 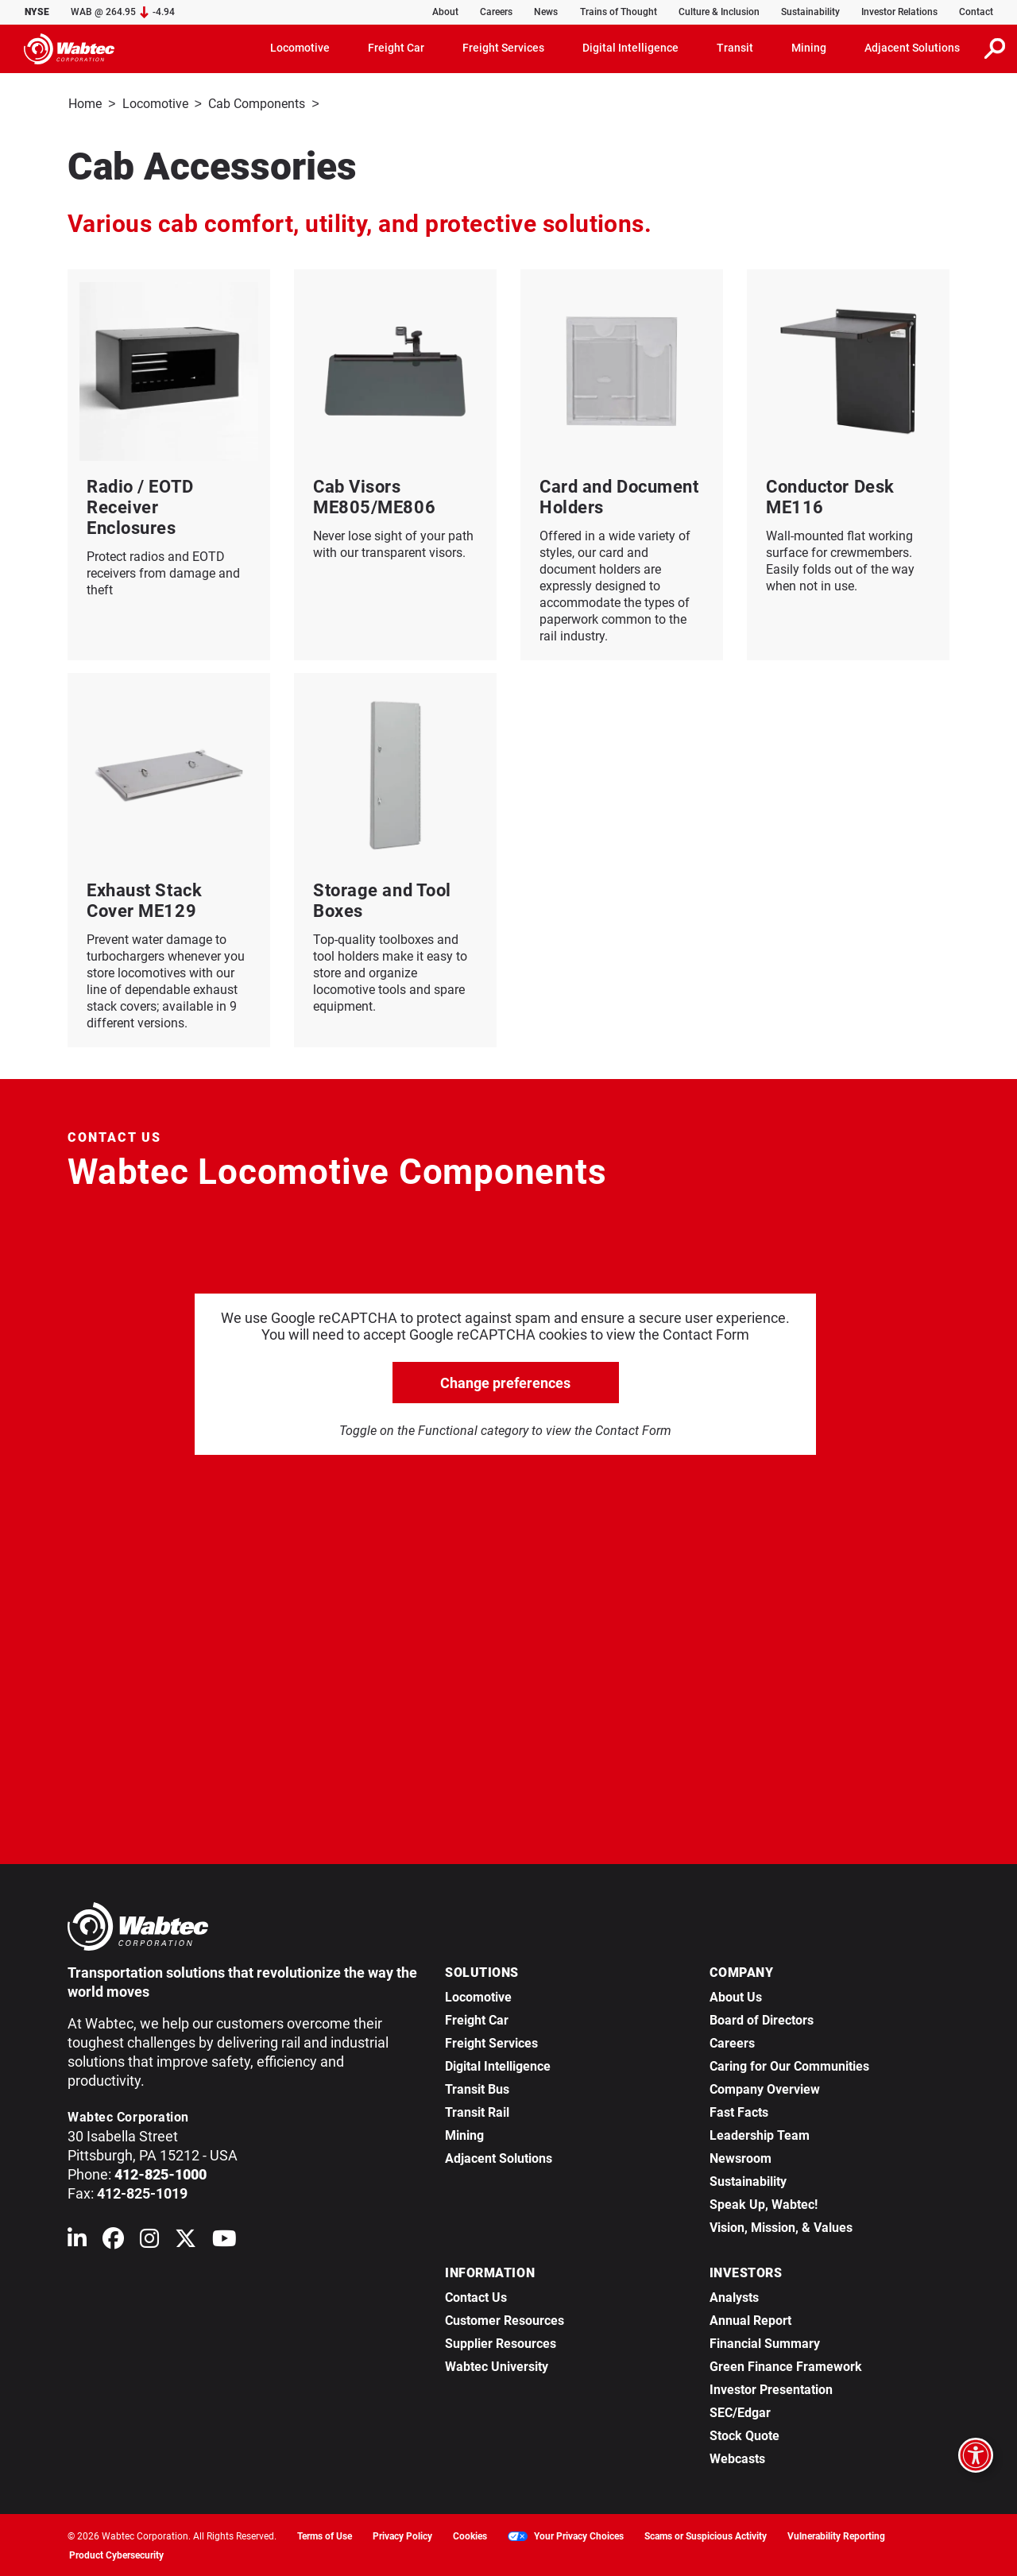 I want to click on Vision, Mission, & Values, so click(x=781, y=2226).